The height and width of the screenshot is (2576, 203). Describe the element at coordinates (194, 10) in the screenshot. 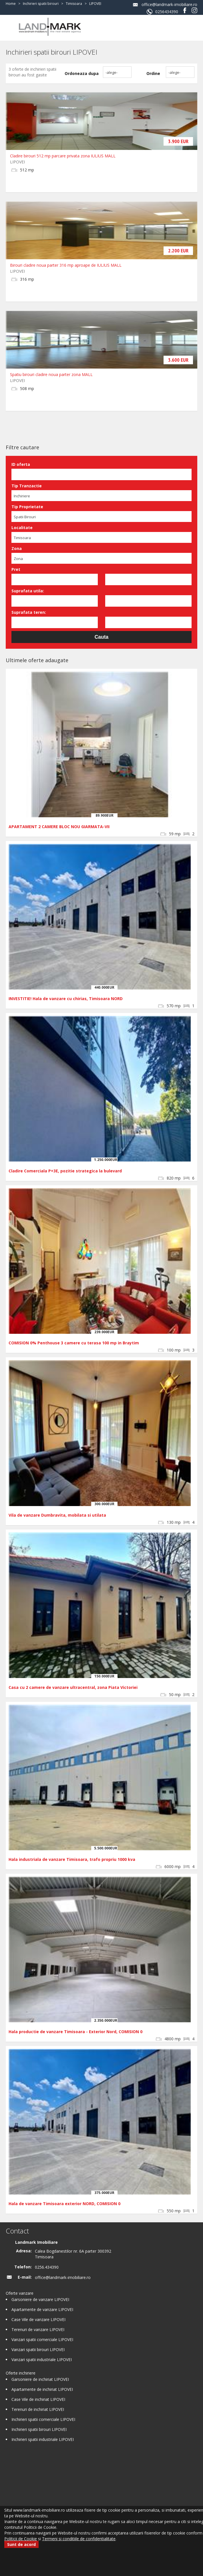

I see `Instagram` at that location.